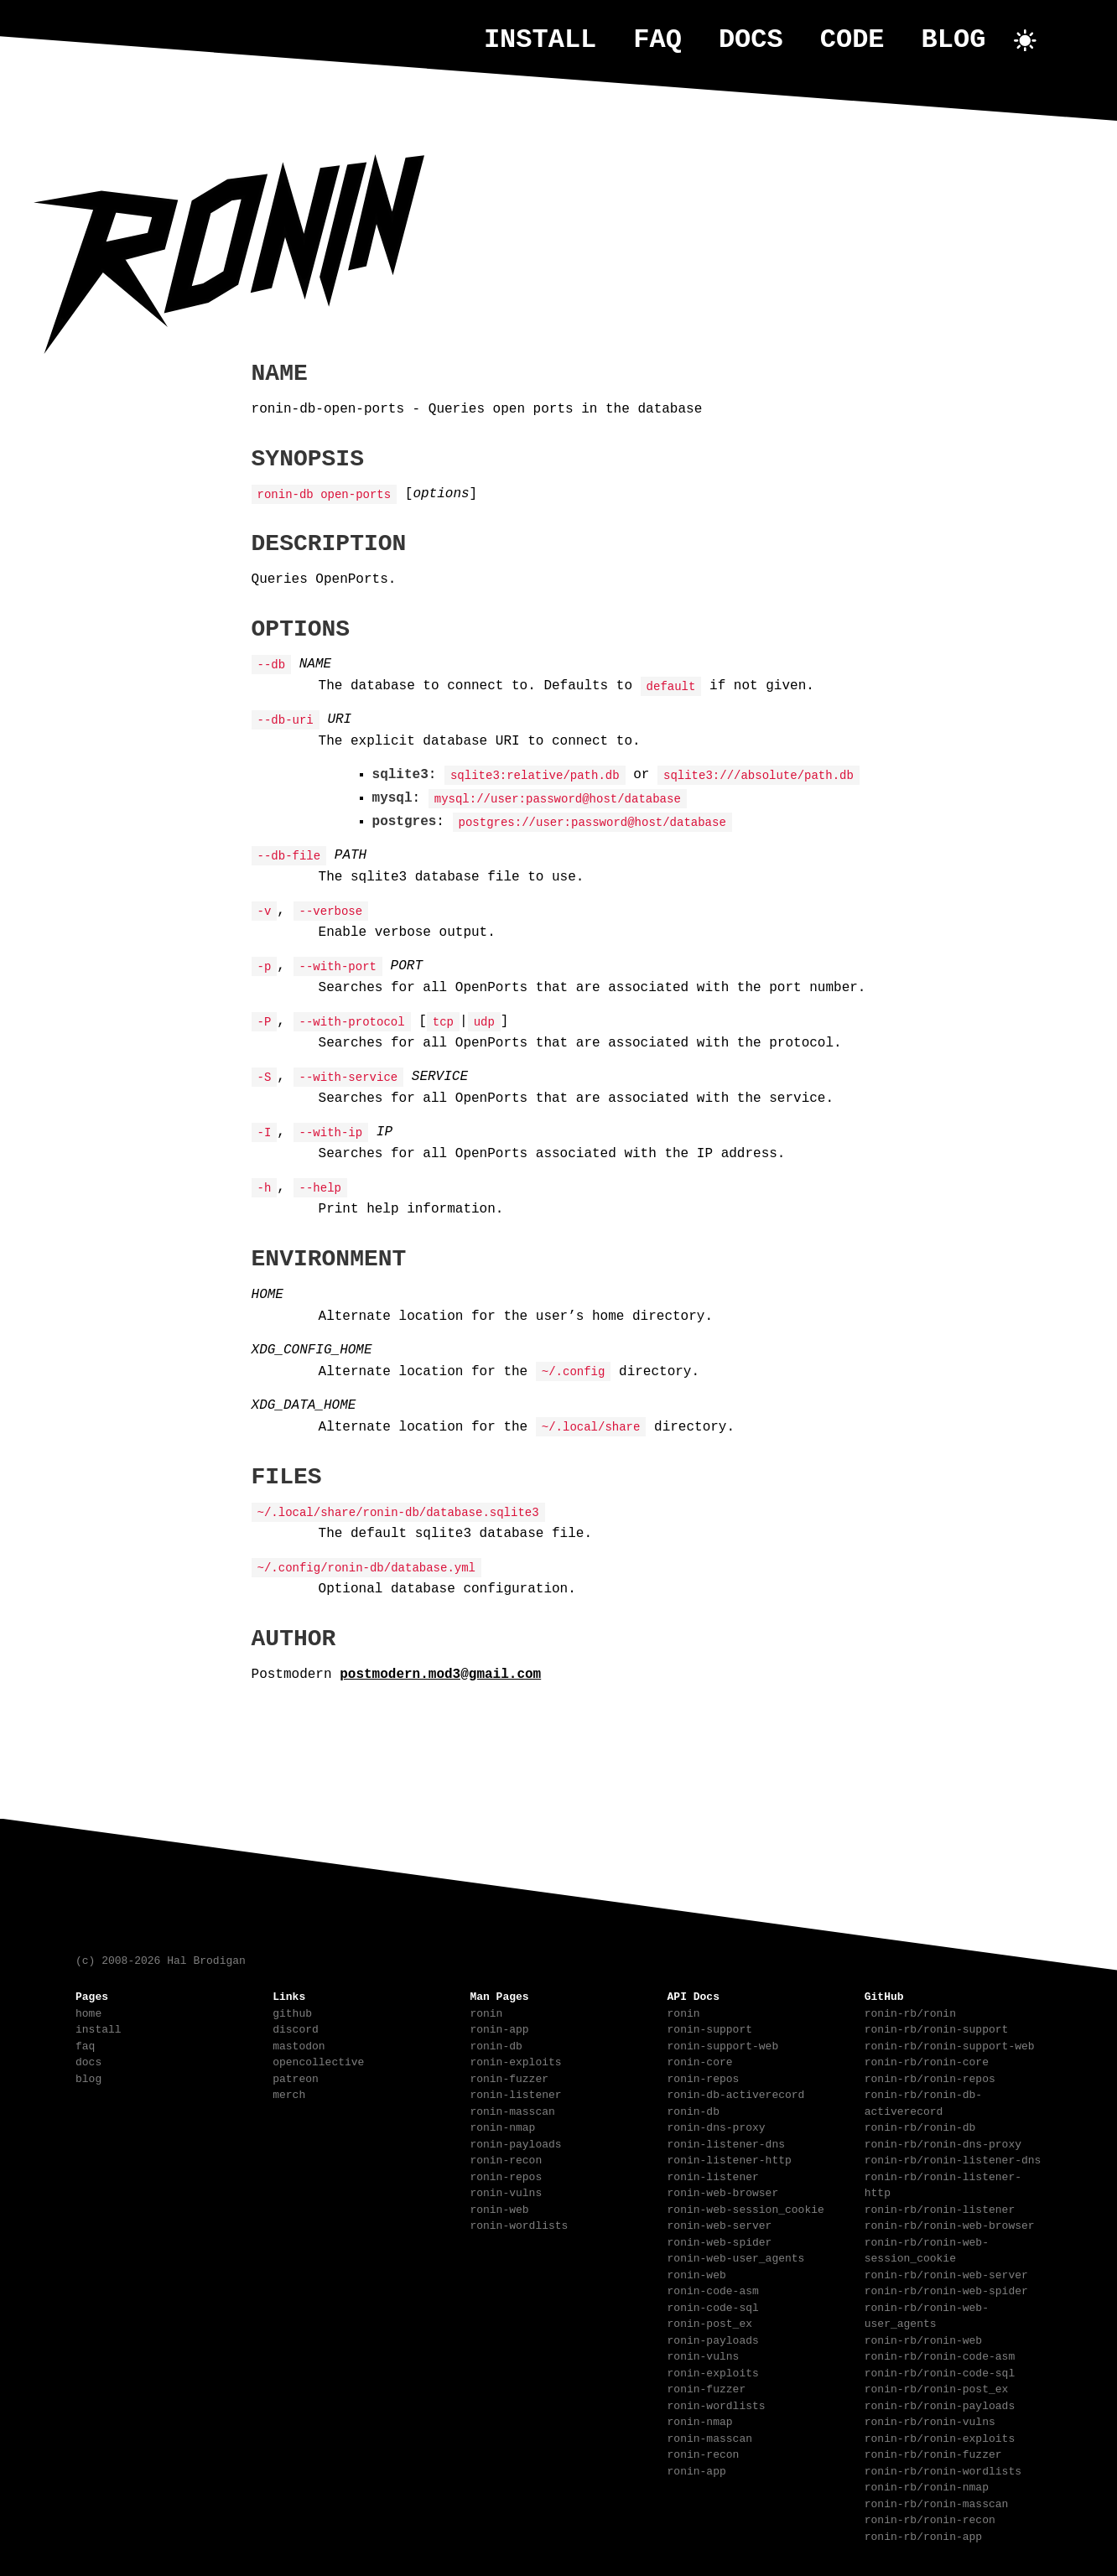 The image size is (1117, 2576). Describe the element at coordinates (954, 40) in the screenshot. I see `blog` at that location.